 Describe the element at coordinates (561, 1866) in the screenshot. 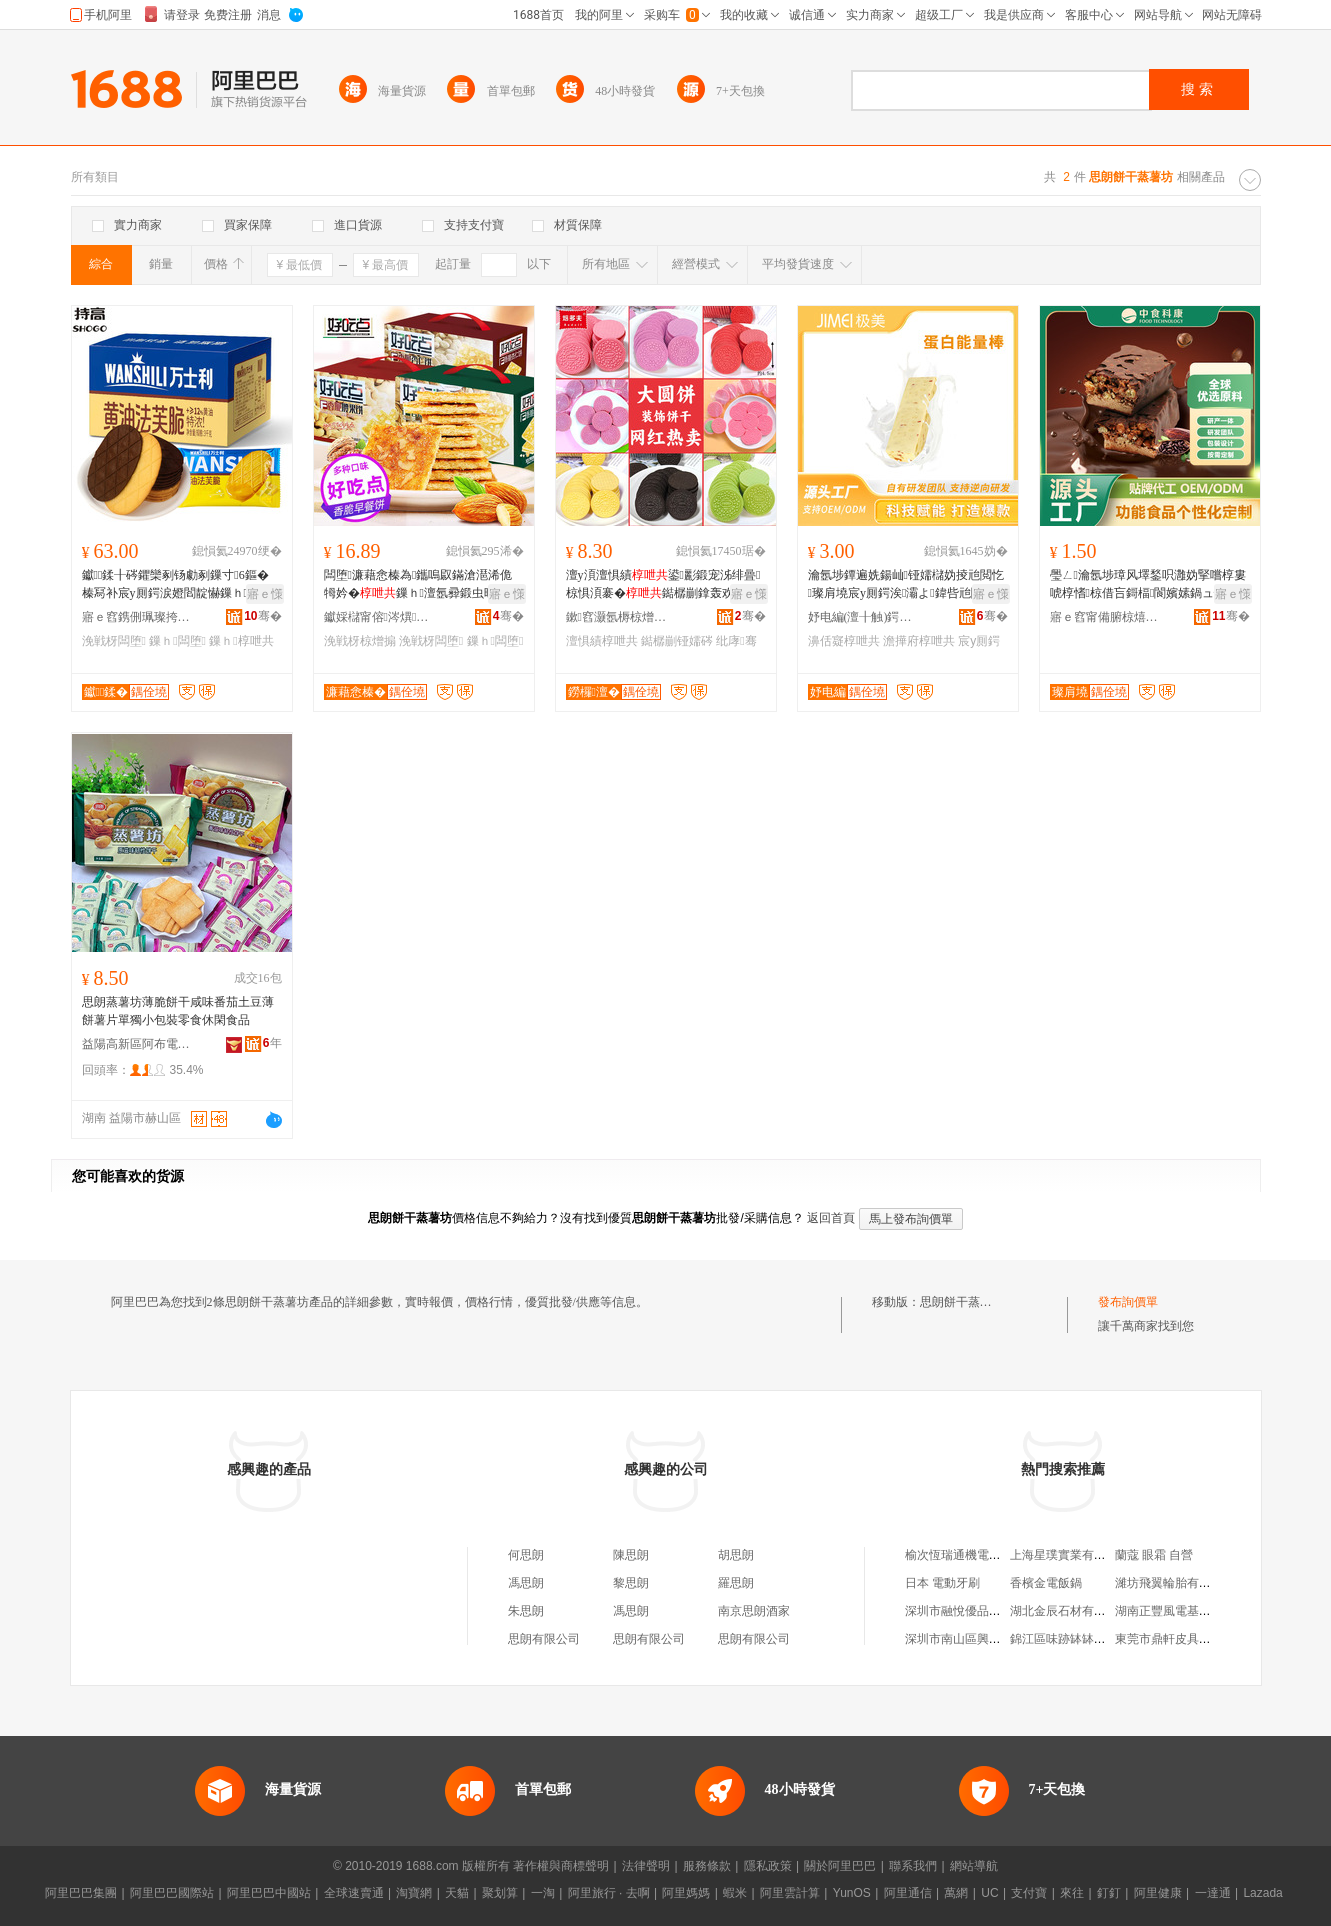

I see `著作權與商標聲明` at that location.